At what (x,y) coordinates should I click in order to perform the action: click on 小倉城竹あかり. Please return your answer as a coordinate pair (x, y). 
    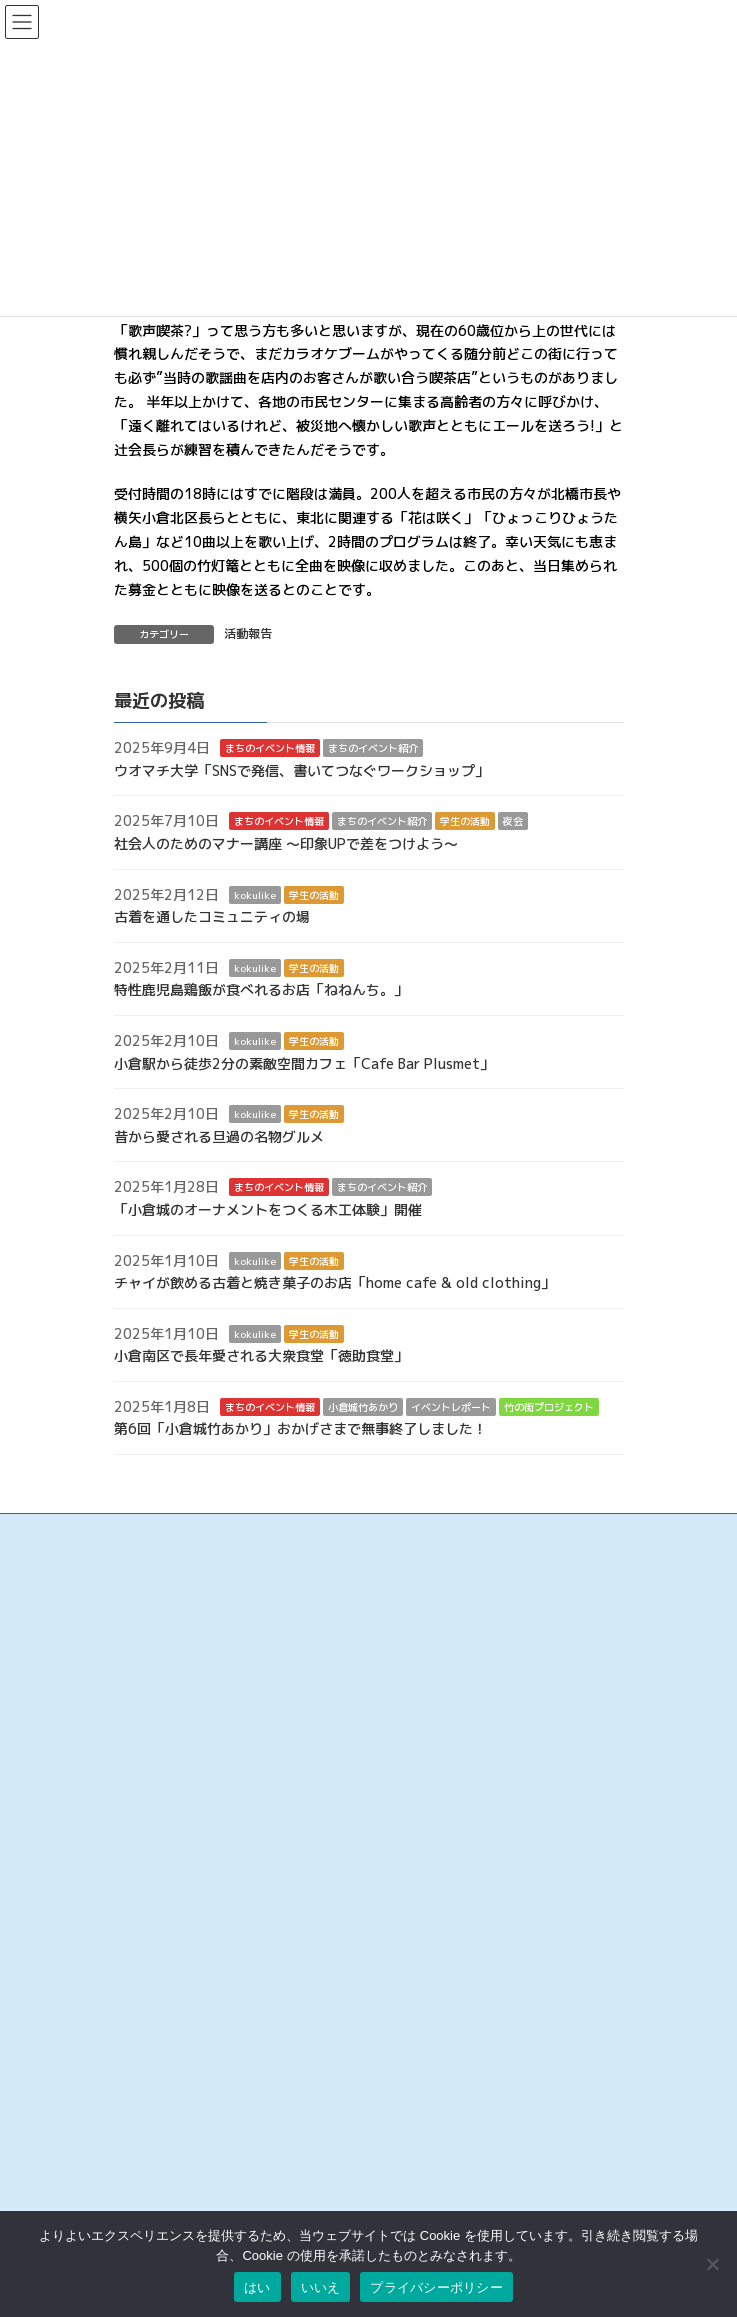
    Looking at the image, I should click on (363, 1407).